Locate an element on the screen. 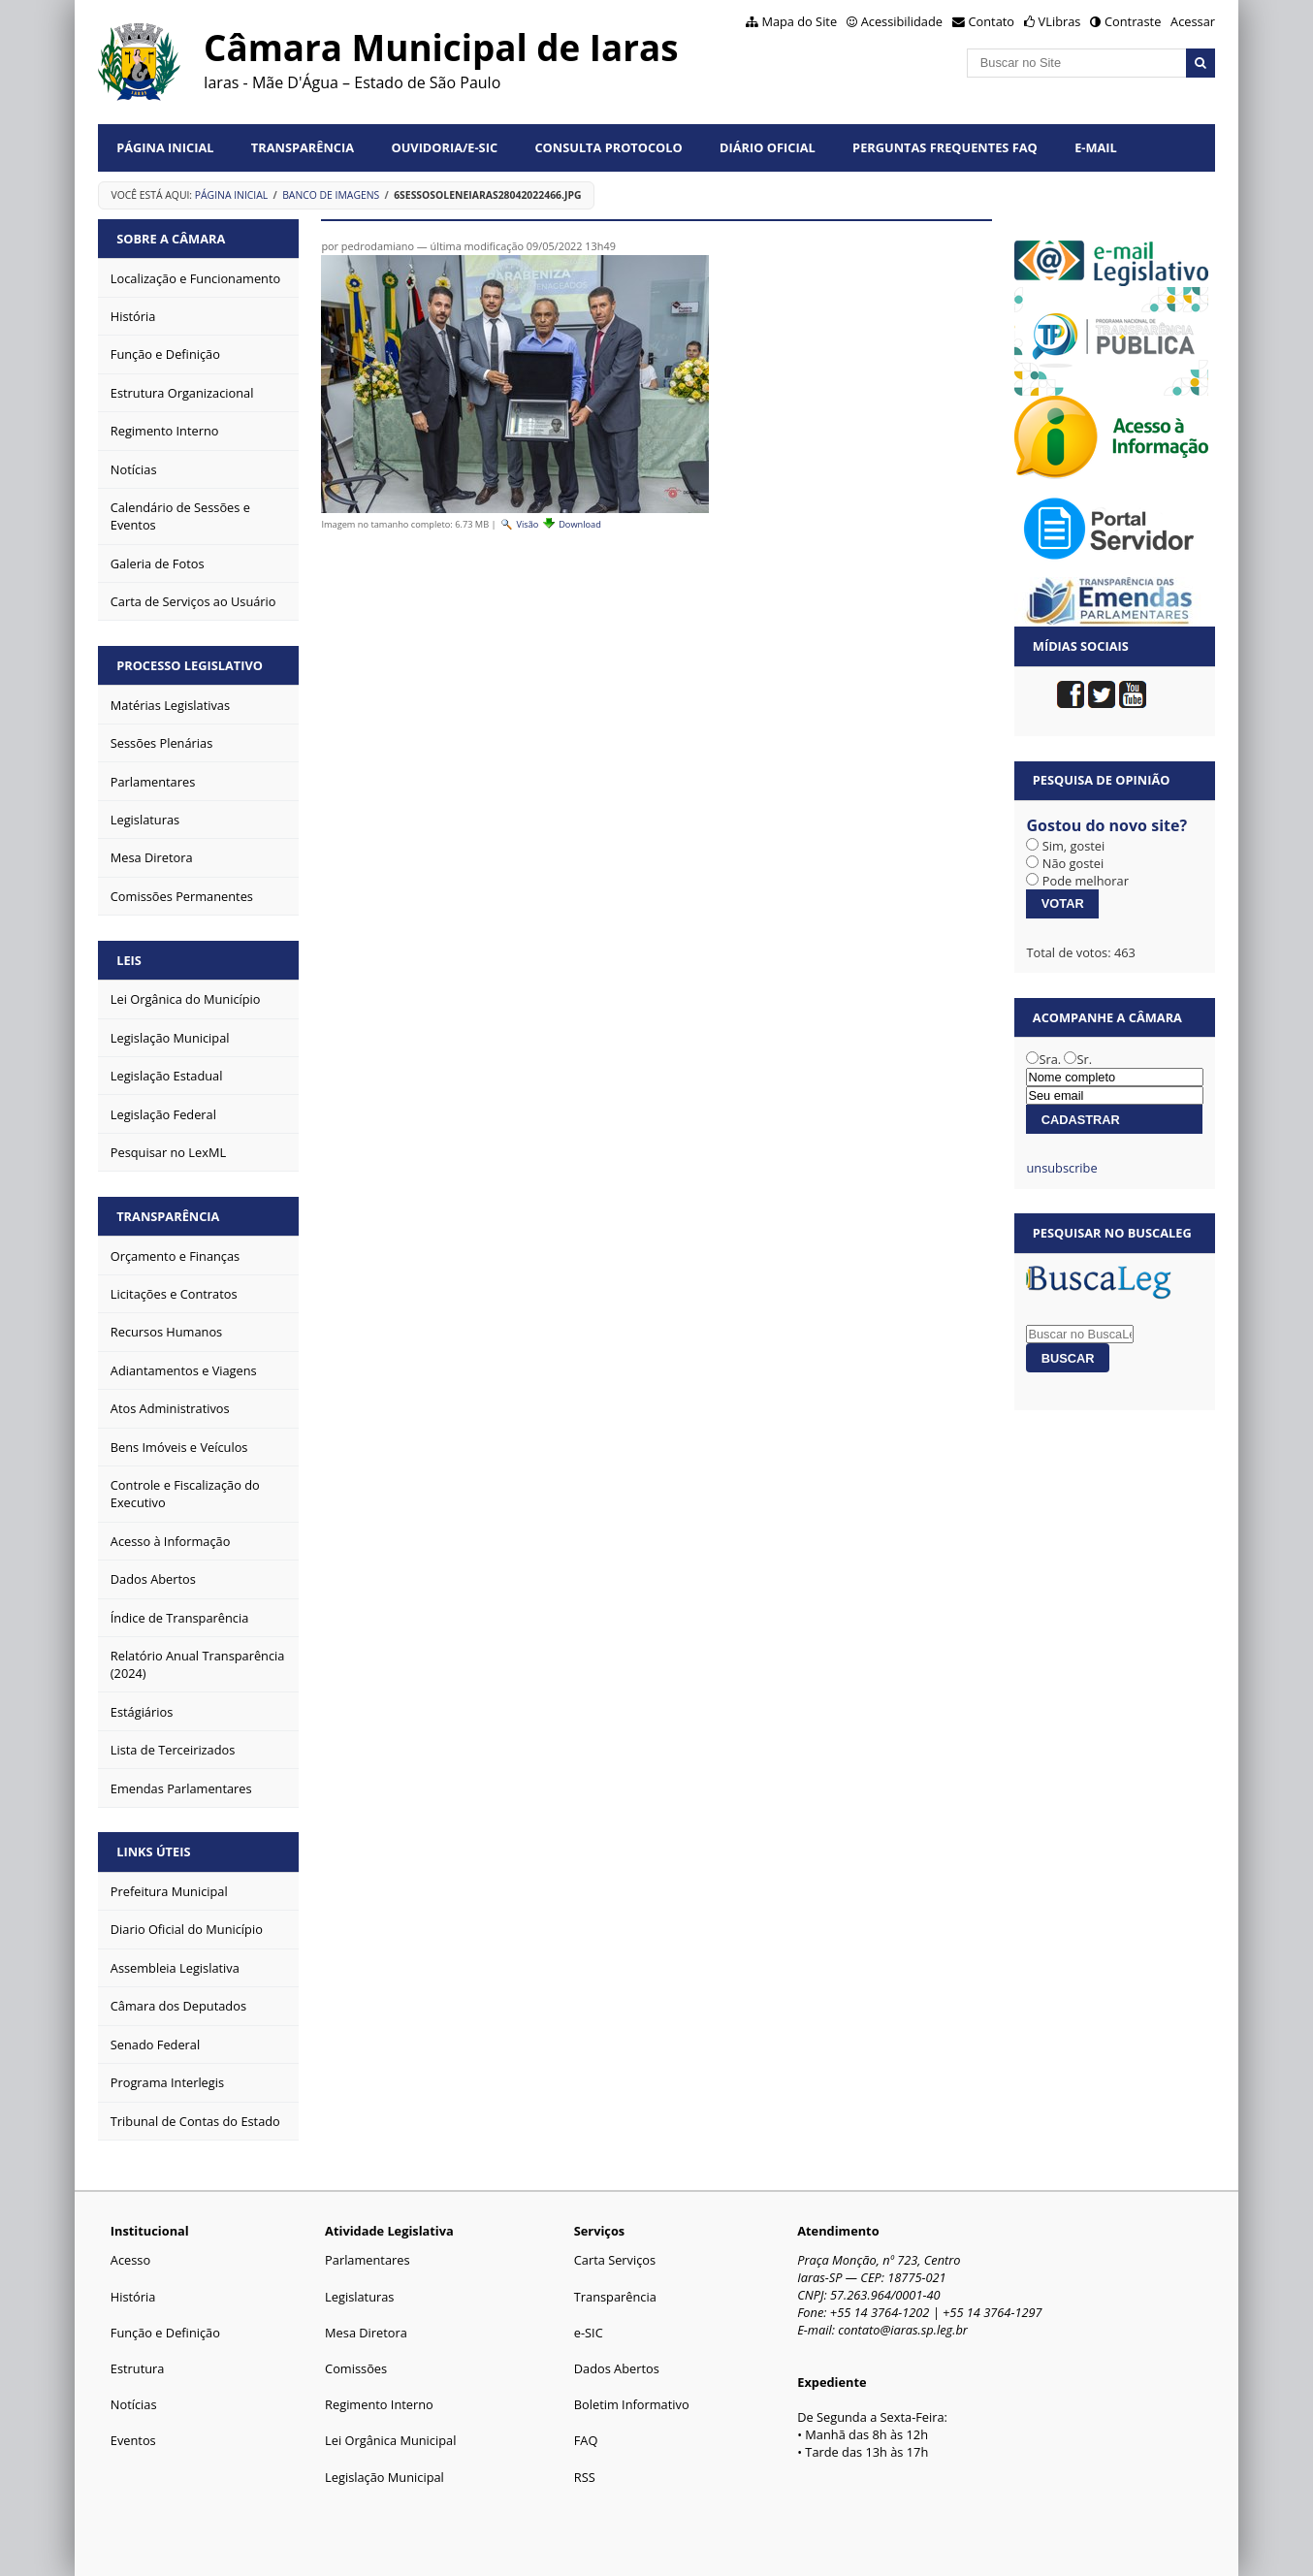 Image resolution: width=1313 pixels, height=2576 pixels. Sobre a Câmara is located at coordinates (170, 238).